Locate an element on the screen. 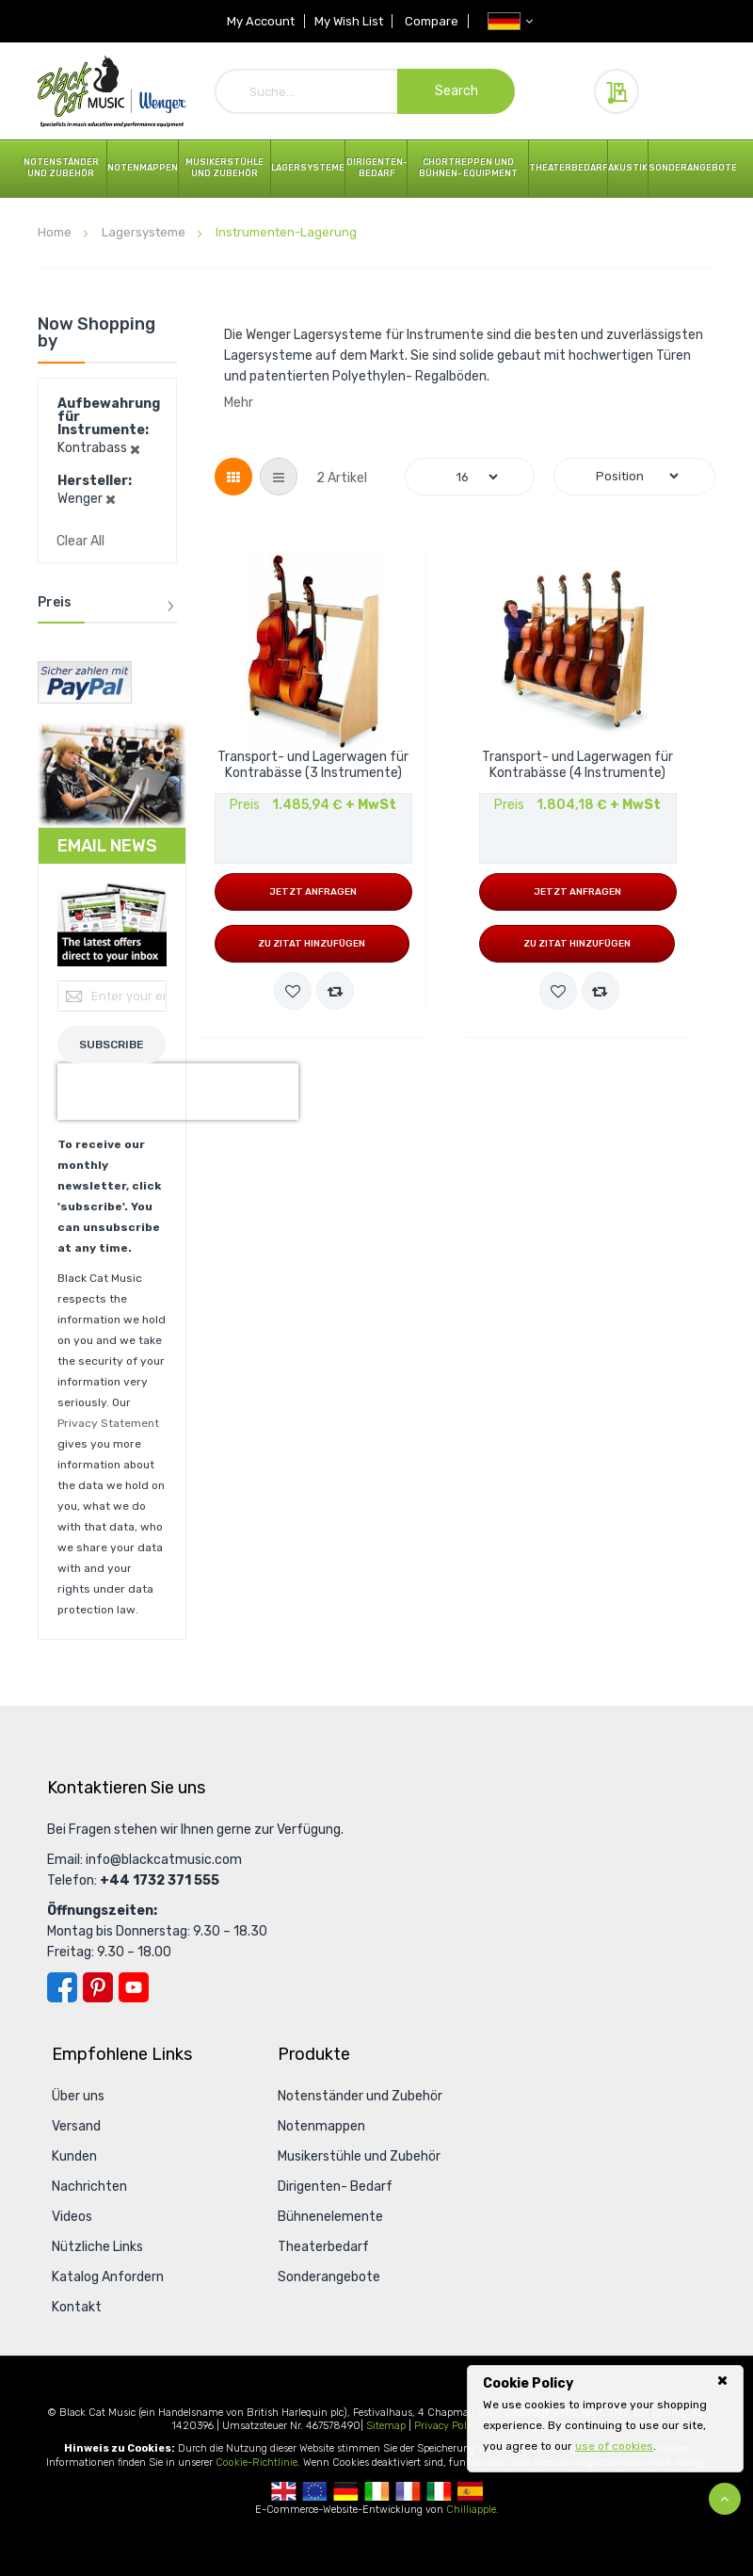 Image resolution: width=753 pixels, height=2576 pixels. French is located at coordinates (408, 2491).